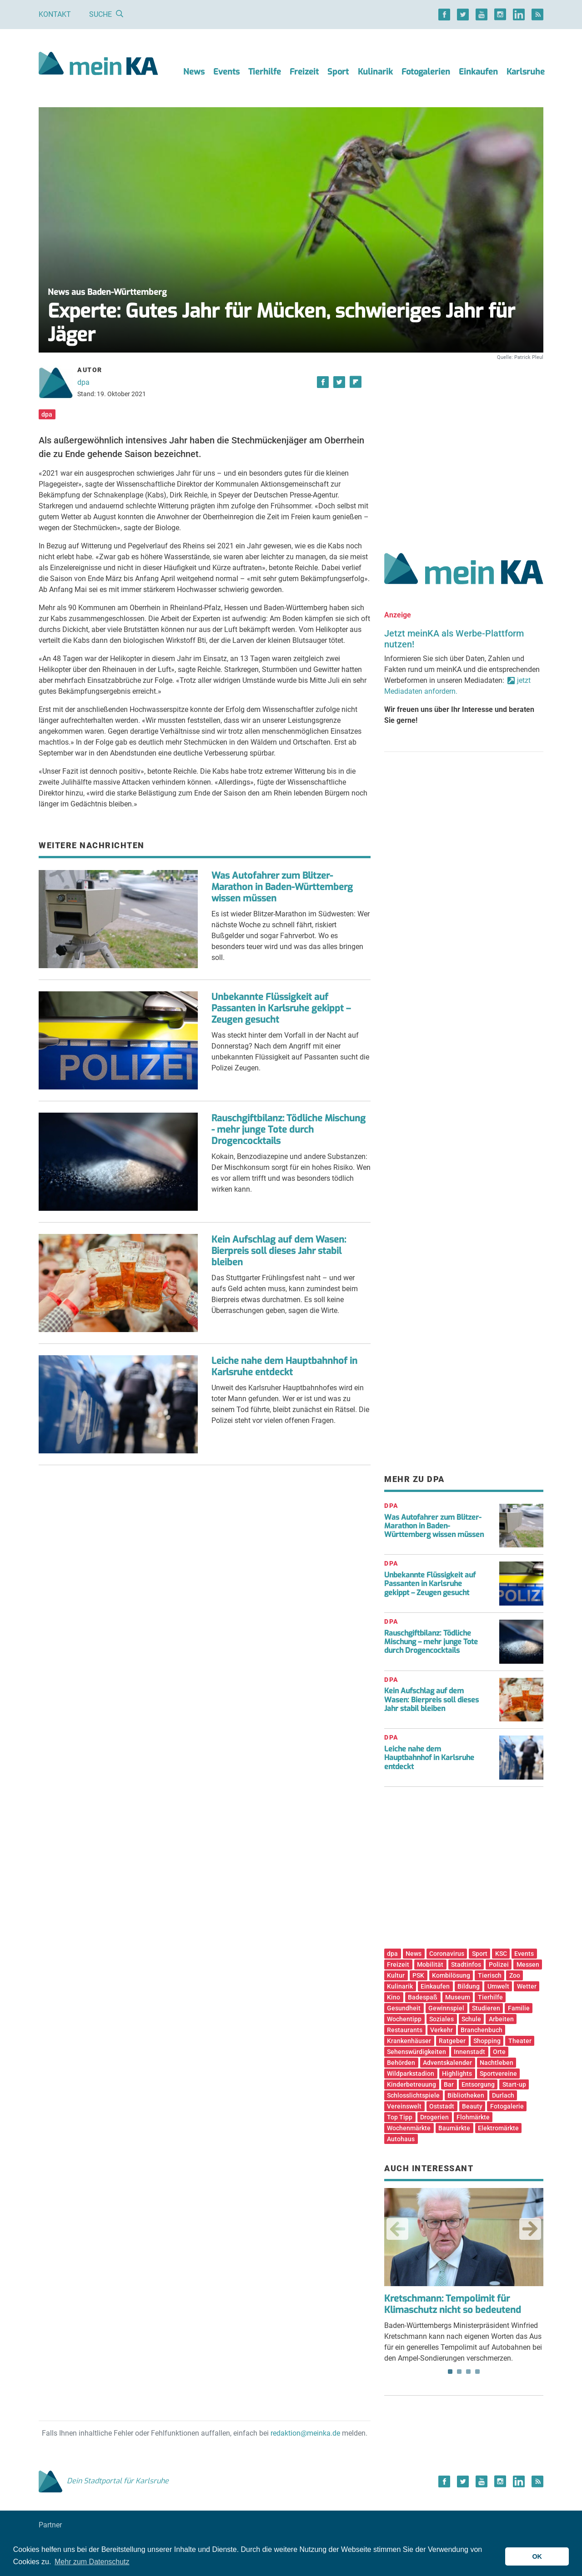 This screenshot has height=2576, width=582. I want to click on KSC, so click(501, 1953).